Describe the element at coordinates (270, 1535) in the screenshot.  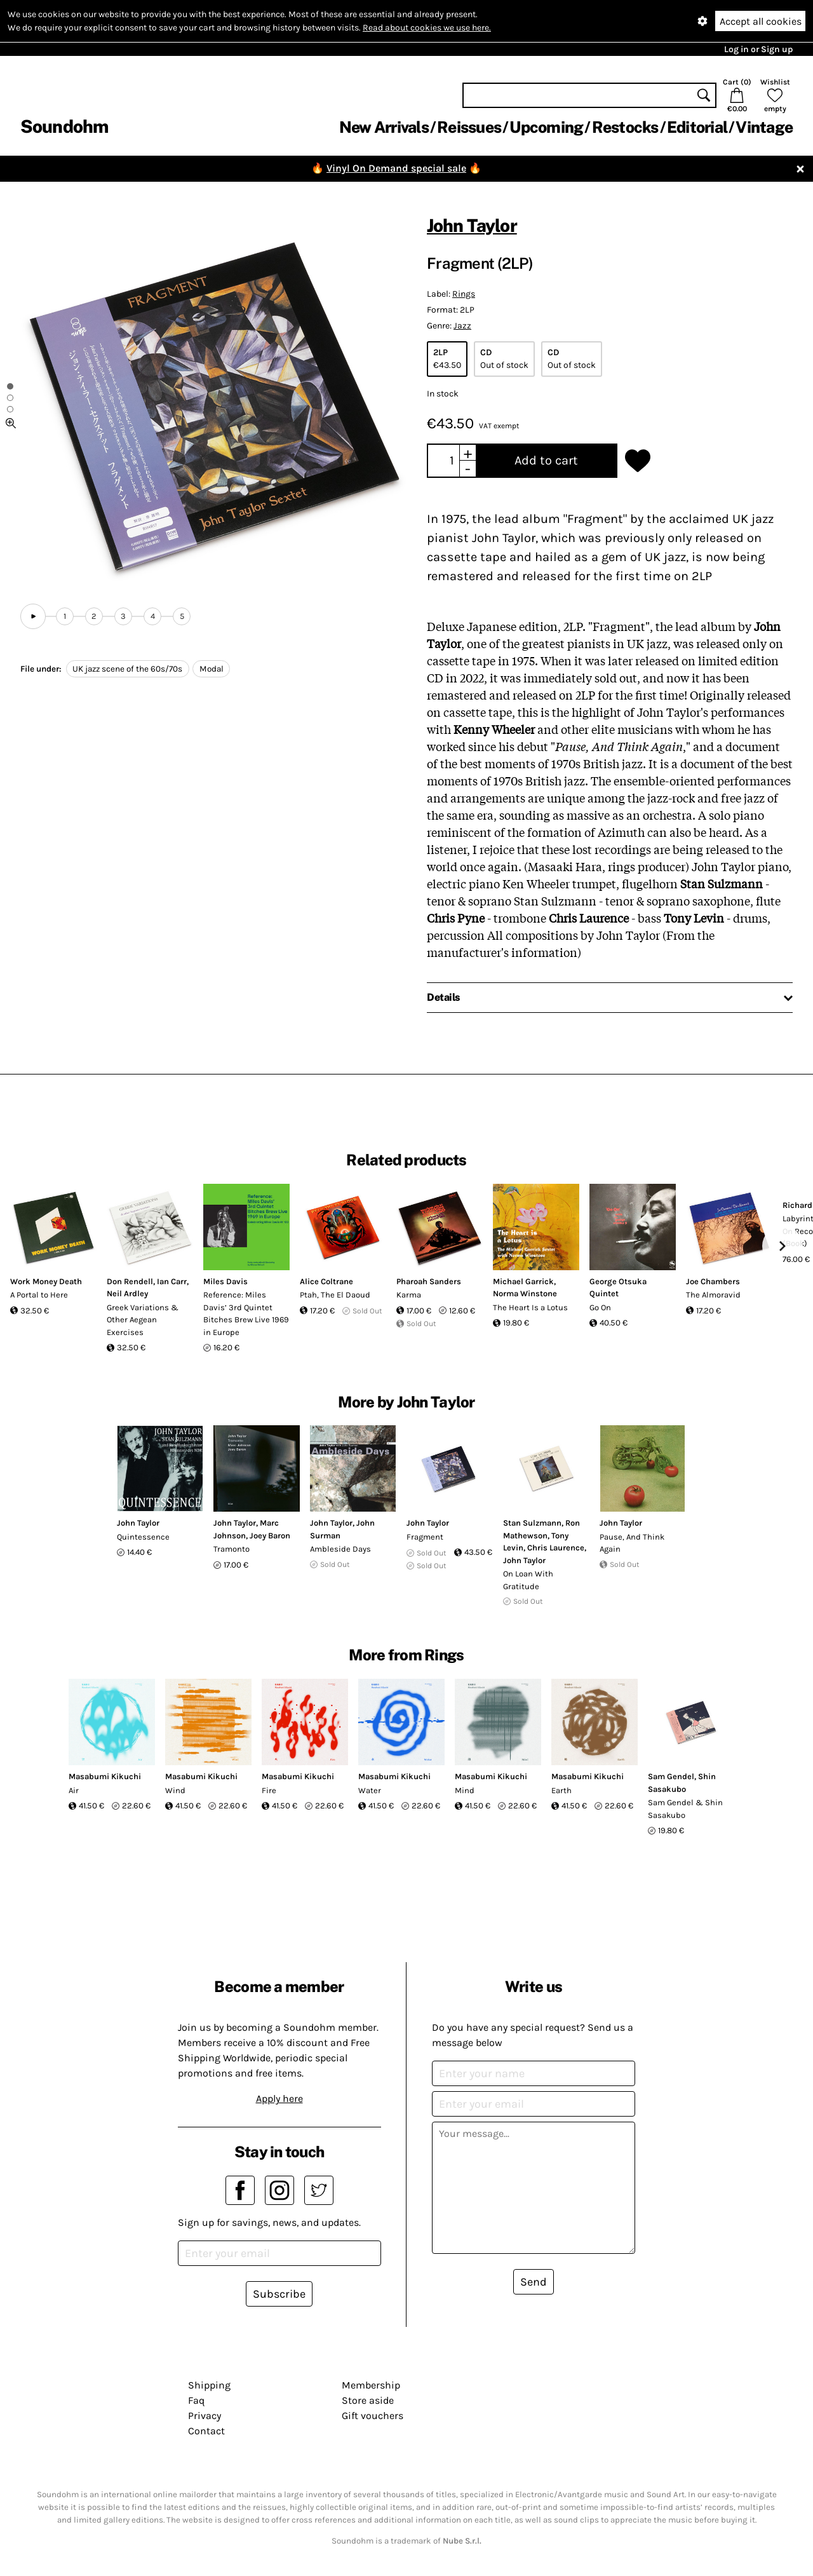
I see `Joey Baron` at that location.